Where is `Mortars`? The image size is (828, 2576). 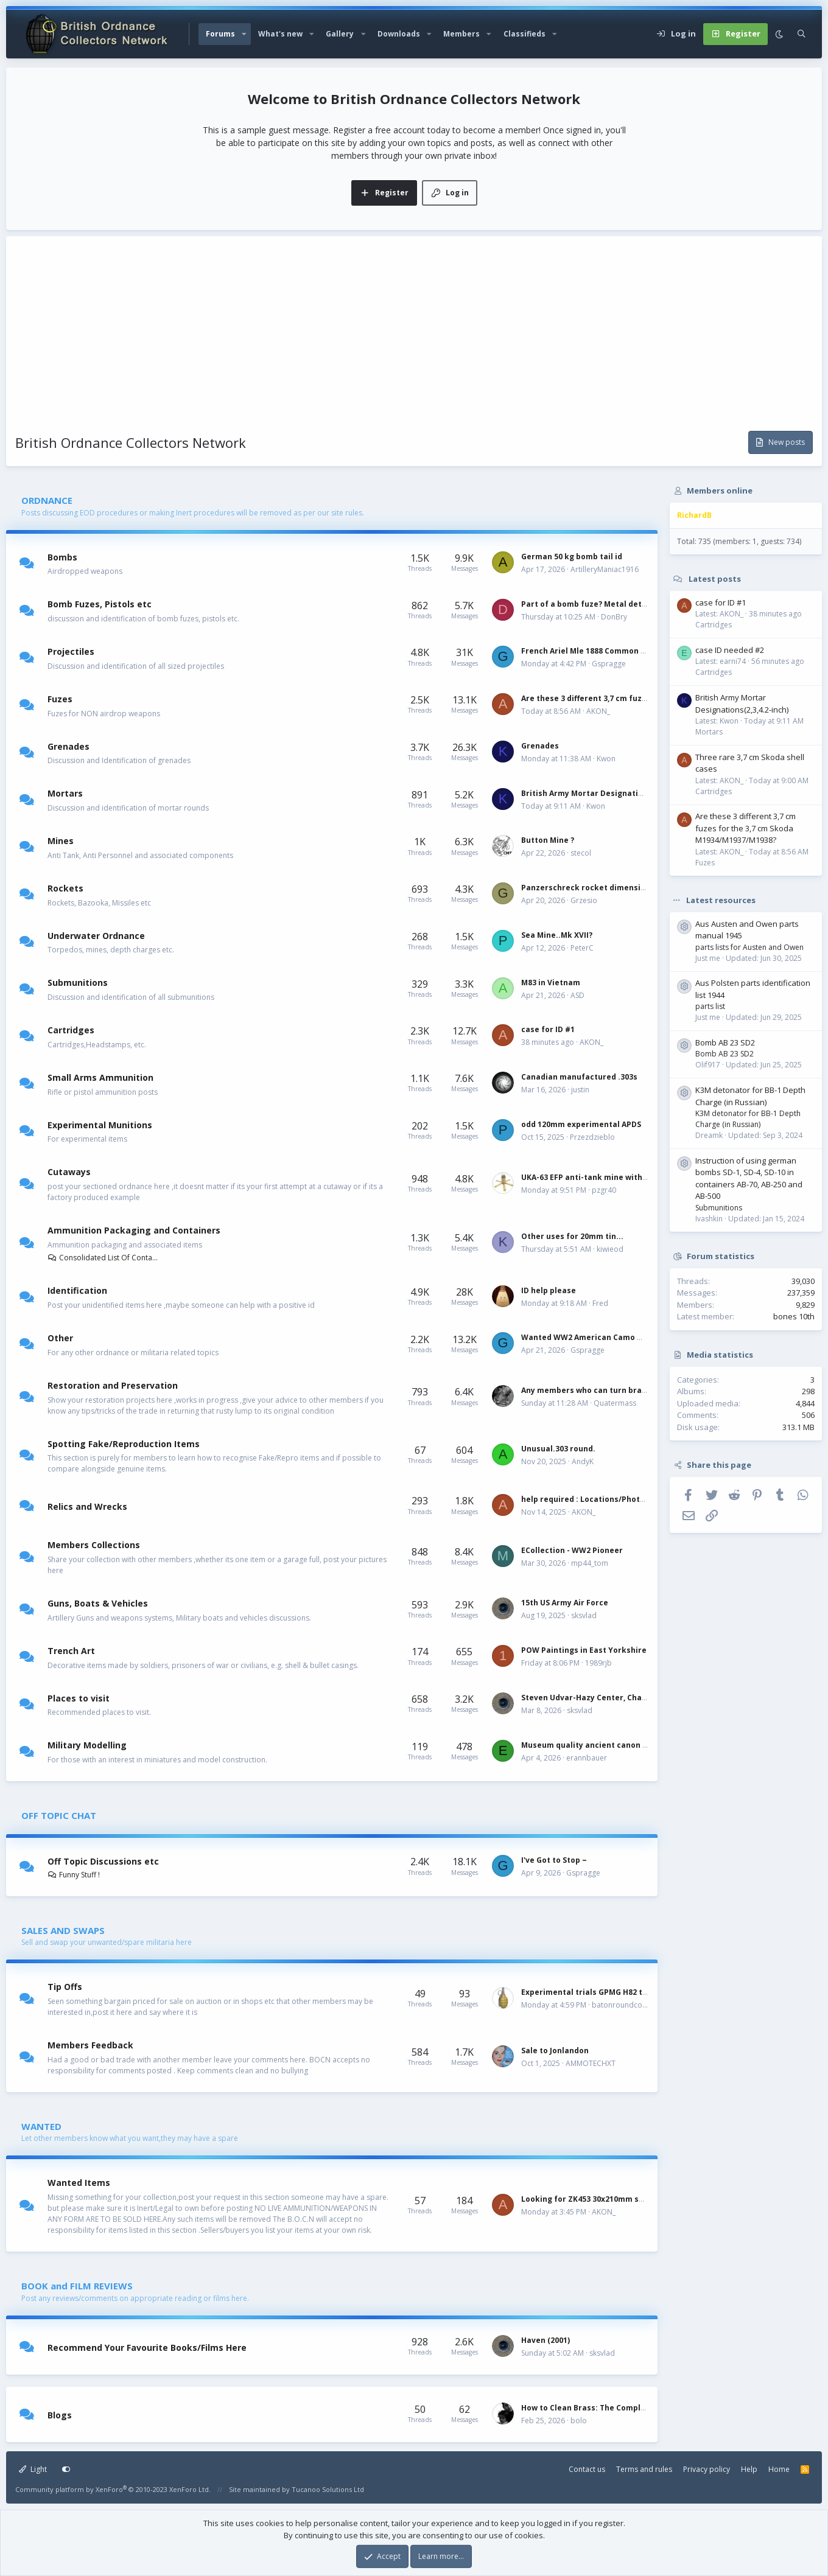 Mortars is located at coordinates (65, 793).